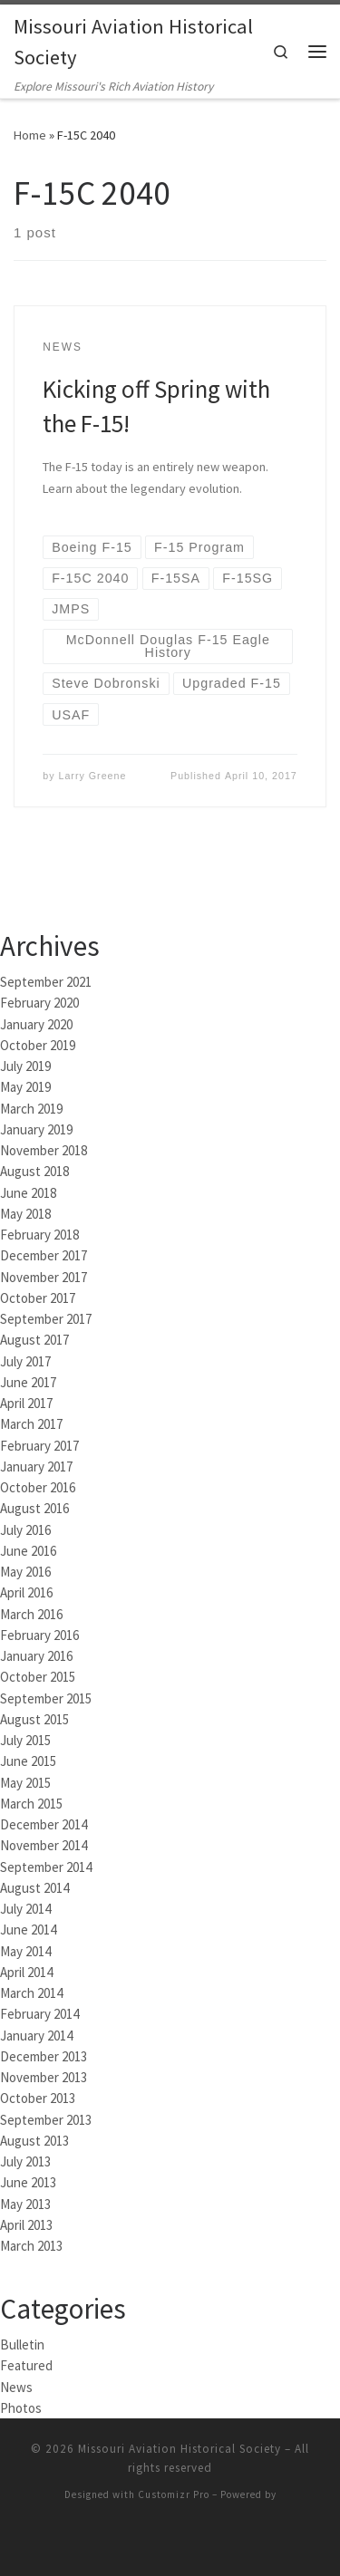 The width and height of the screenshot is (340, 2576). What do you see at coordinates (37, 2096) in the screenshot?
I see `October 2013` at bounding box center [37, 2096].